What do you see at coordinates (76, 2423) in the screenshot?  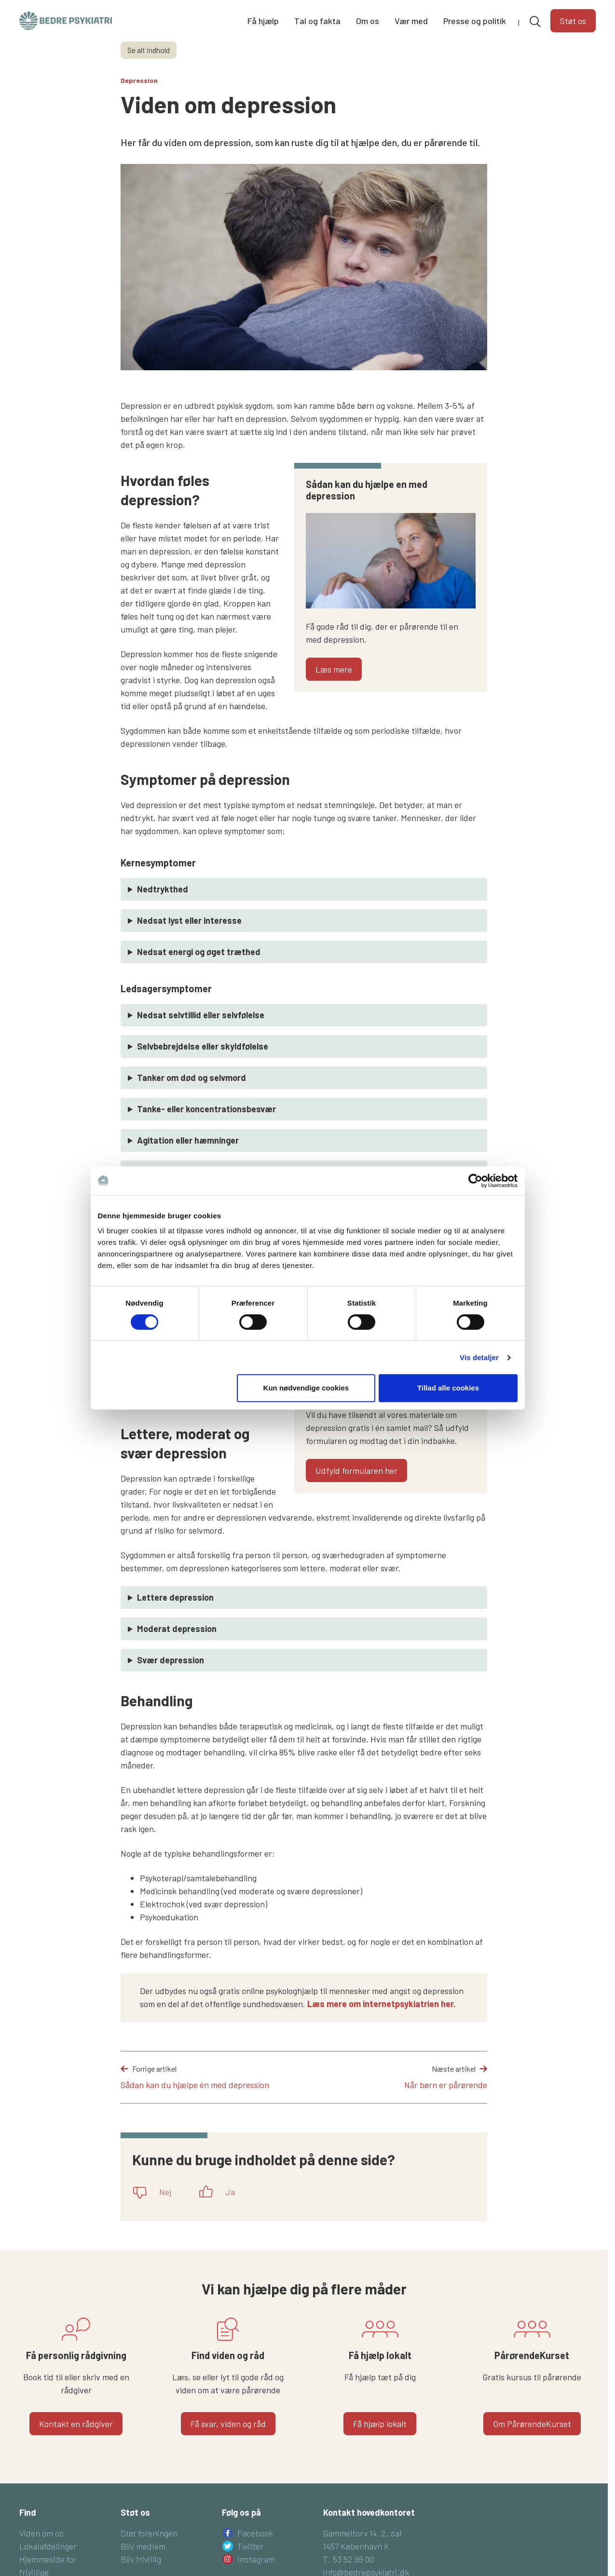 I see `Kontakt en rådgiver` at bounding box center [76, 2423].